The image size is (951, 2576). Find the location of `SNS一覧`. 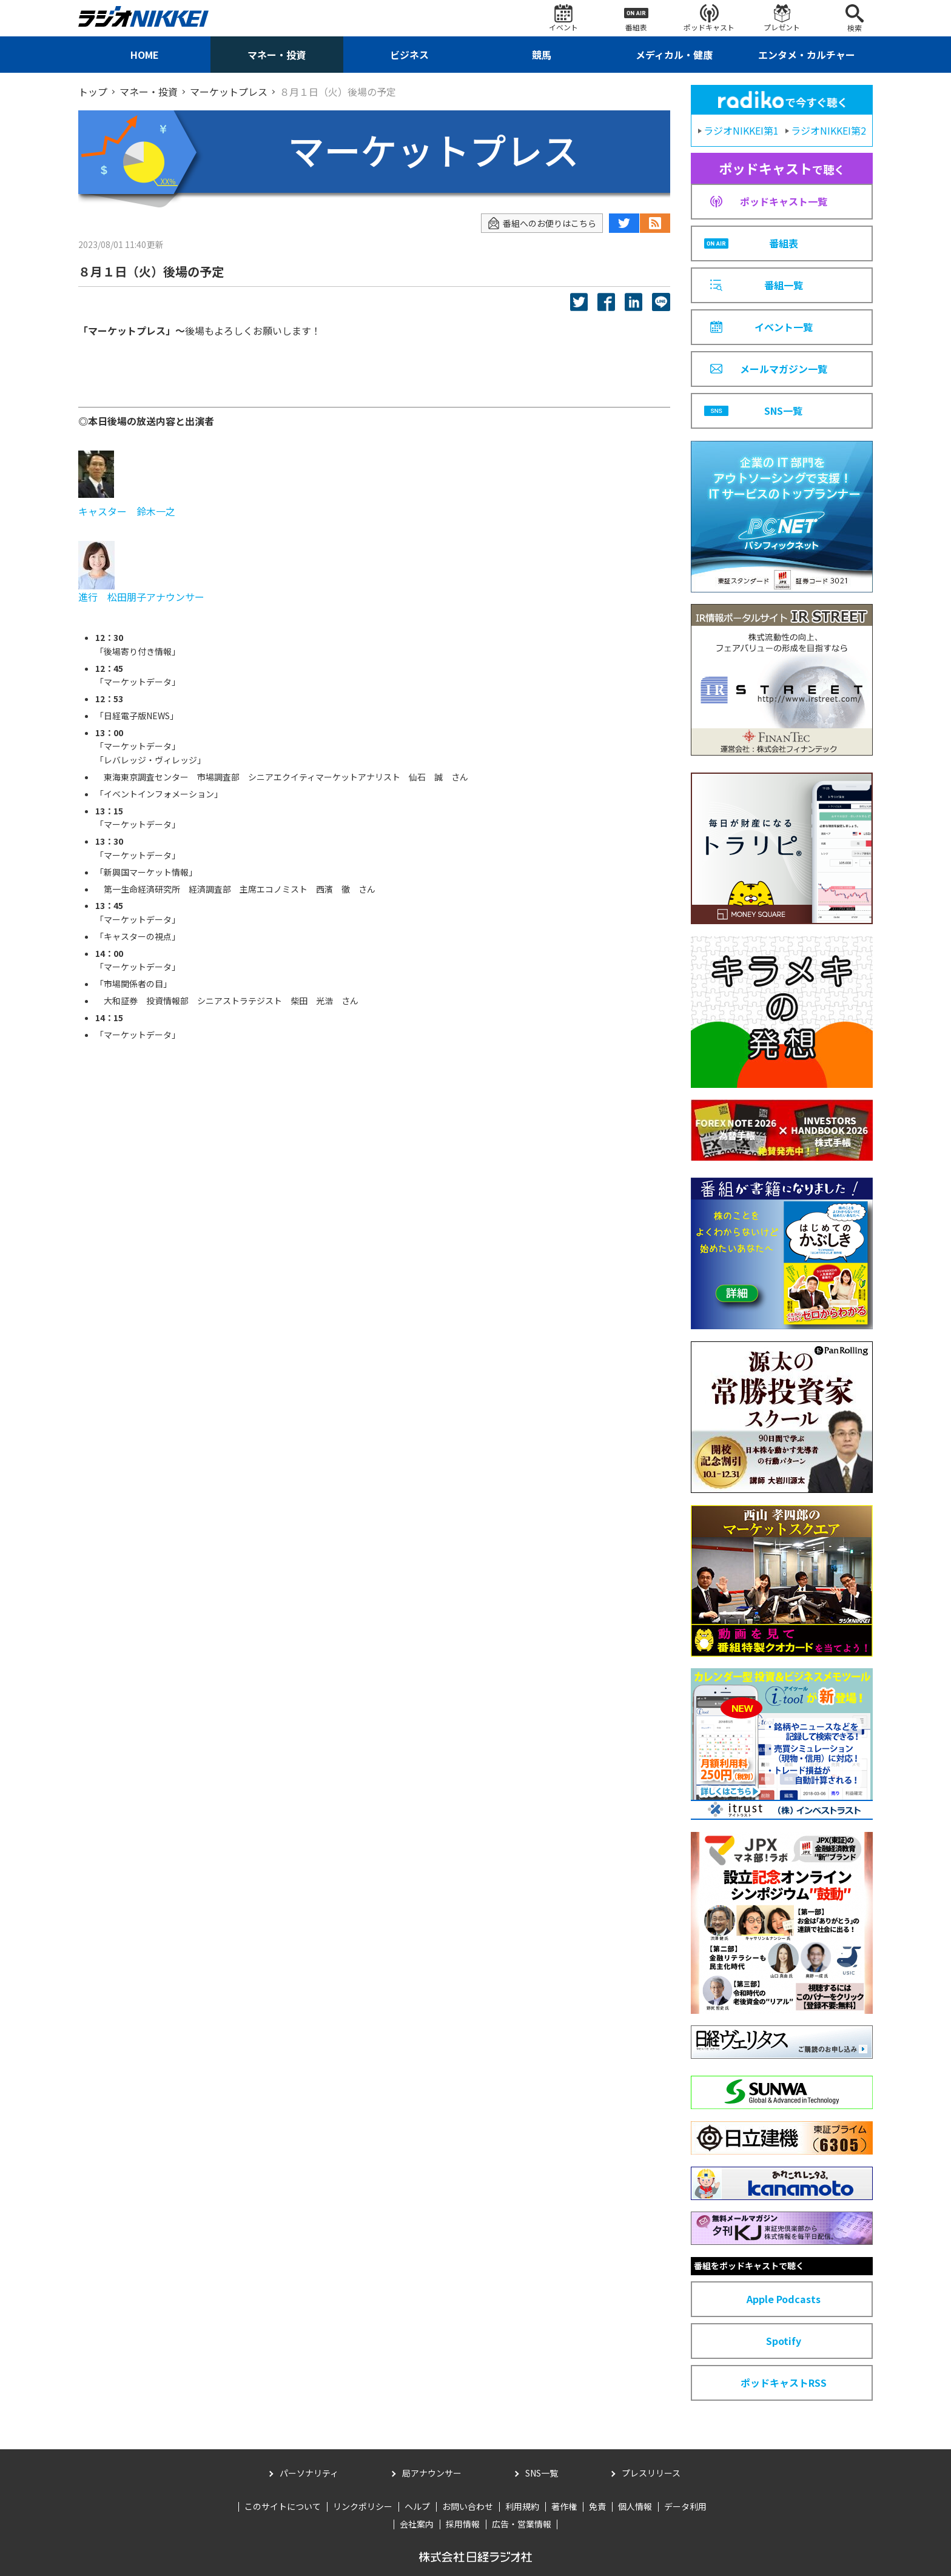

SNS一覧 is located at coordinates (541, 2473).